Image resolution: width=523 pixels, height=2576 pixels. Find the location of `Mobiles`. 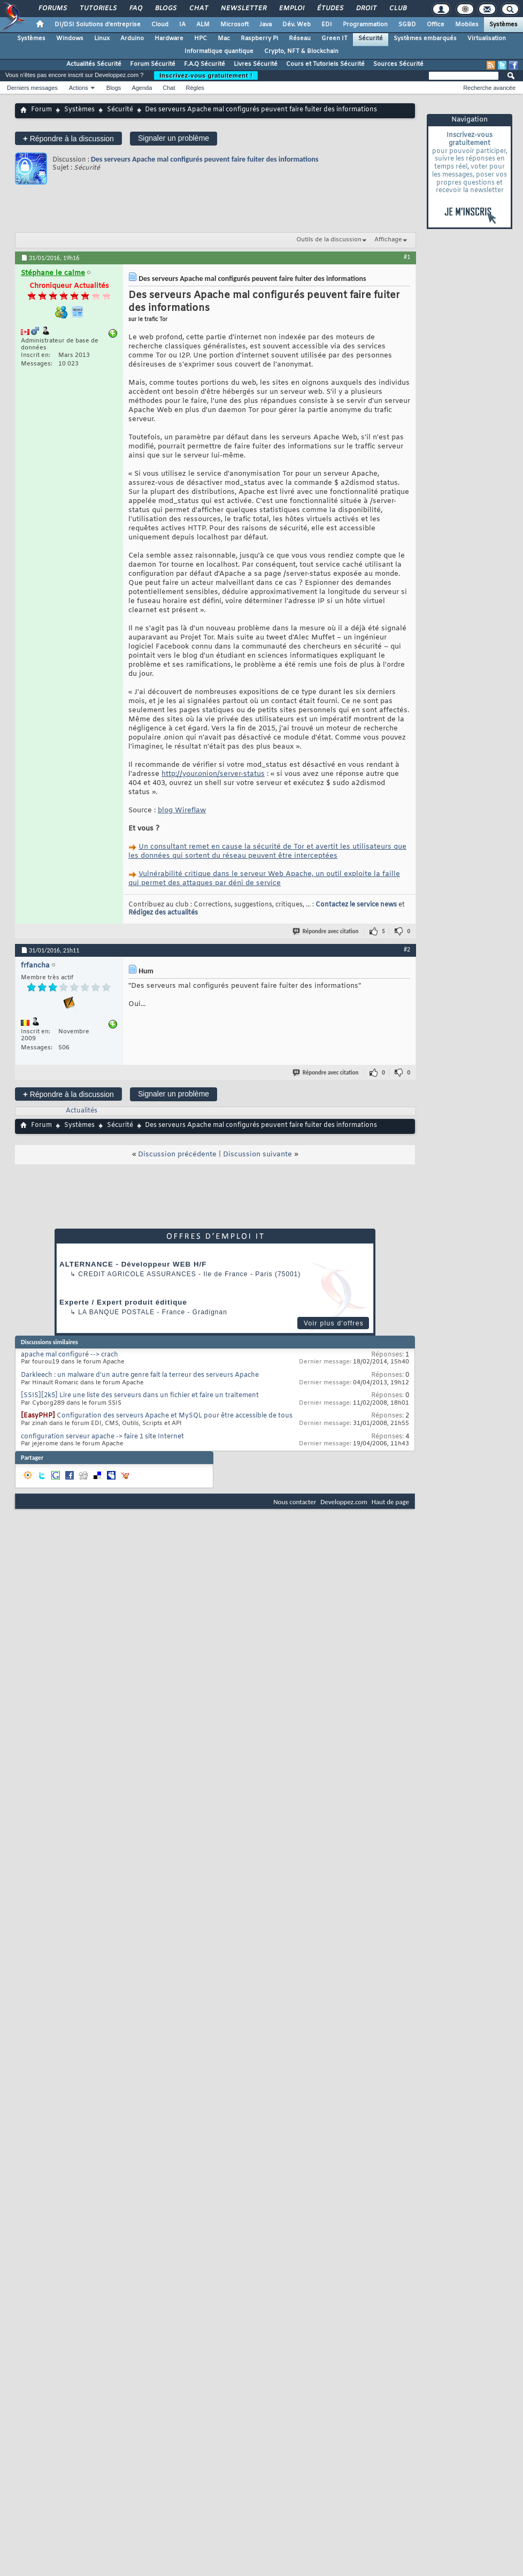

Mobiles is located at coordinates (467, 24).